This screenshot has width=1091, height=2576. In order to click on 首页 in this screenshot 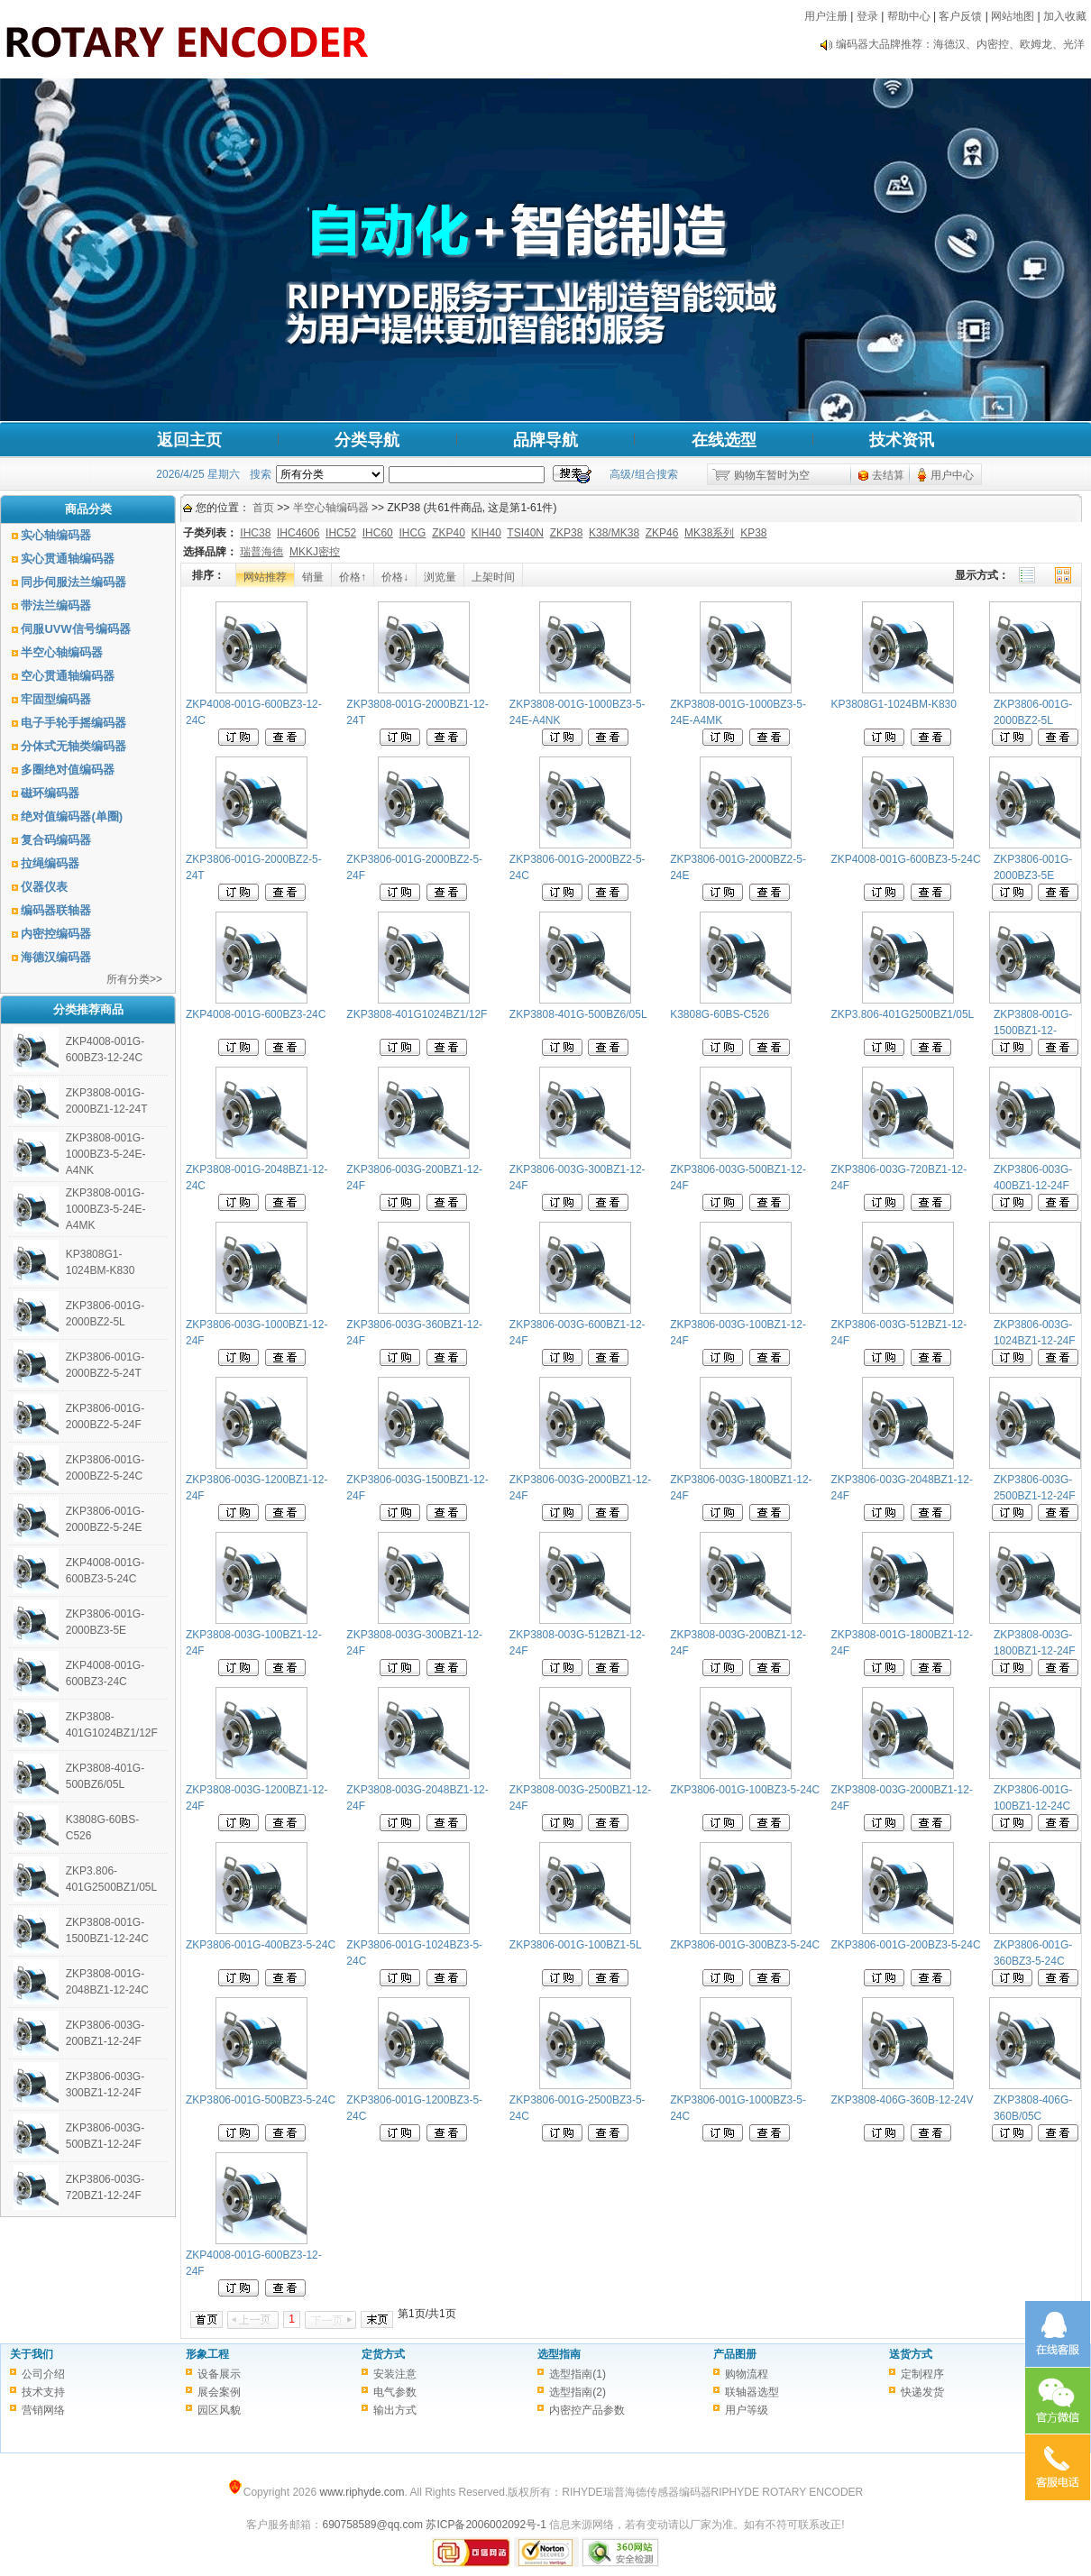, I will do `click(263, 507)`.